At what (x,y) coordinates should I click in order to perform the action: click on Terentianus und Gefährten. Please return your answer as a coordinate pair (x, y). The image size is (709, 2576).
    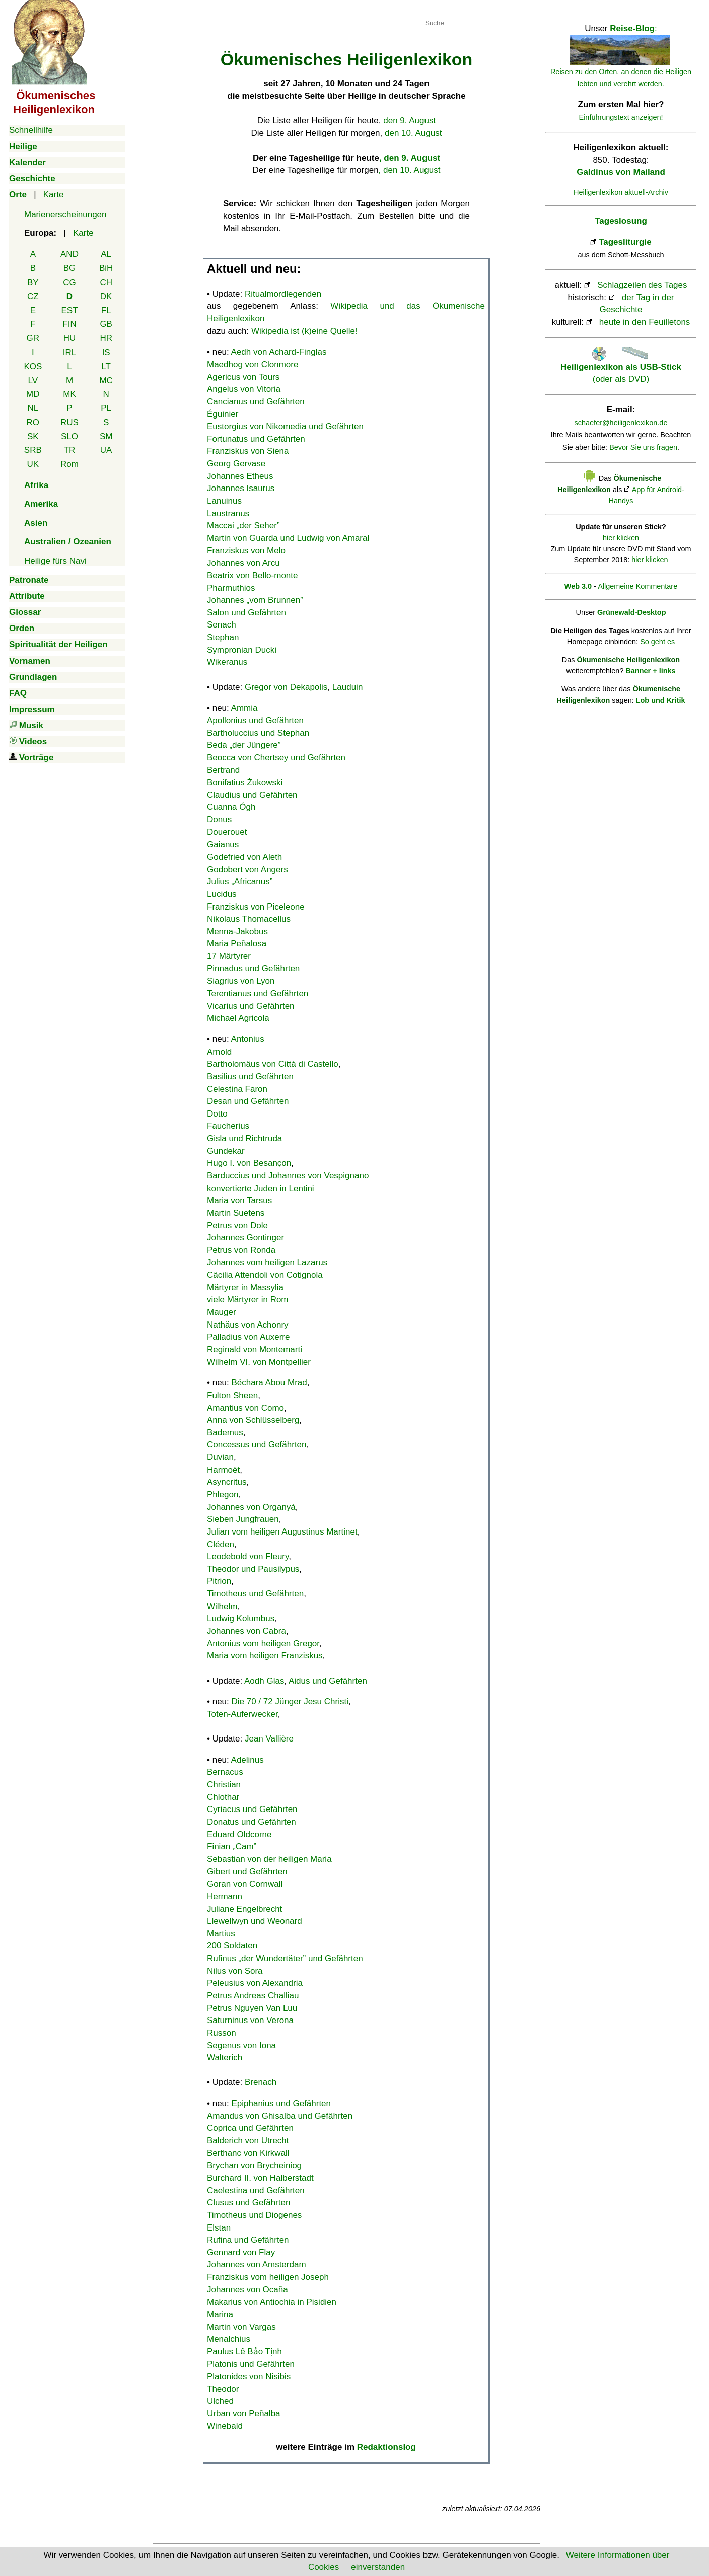
    Looking at the image, I should click on (257, 993).